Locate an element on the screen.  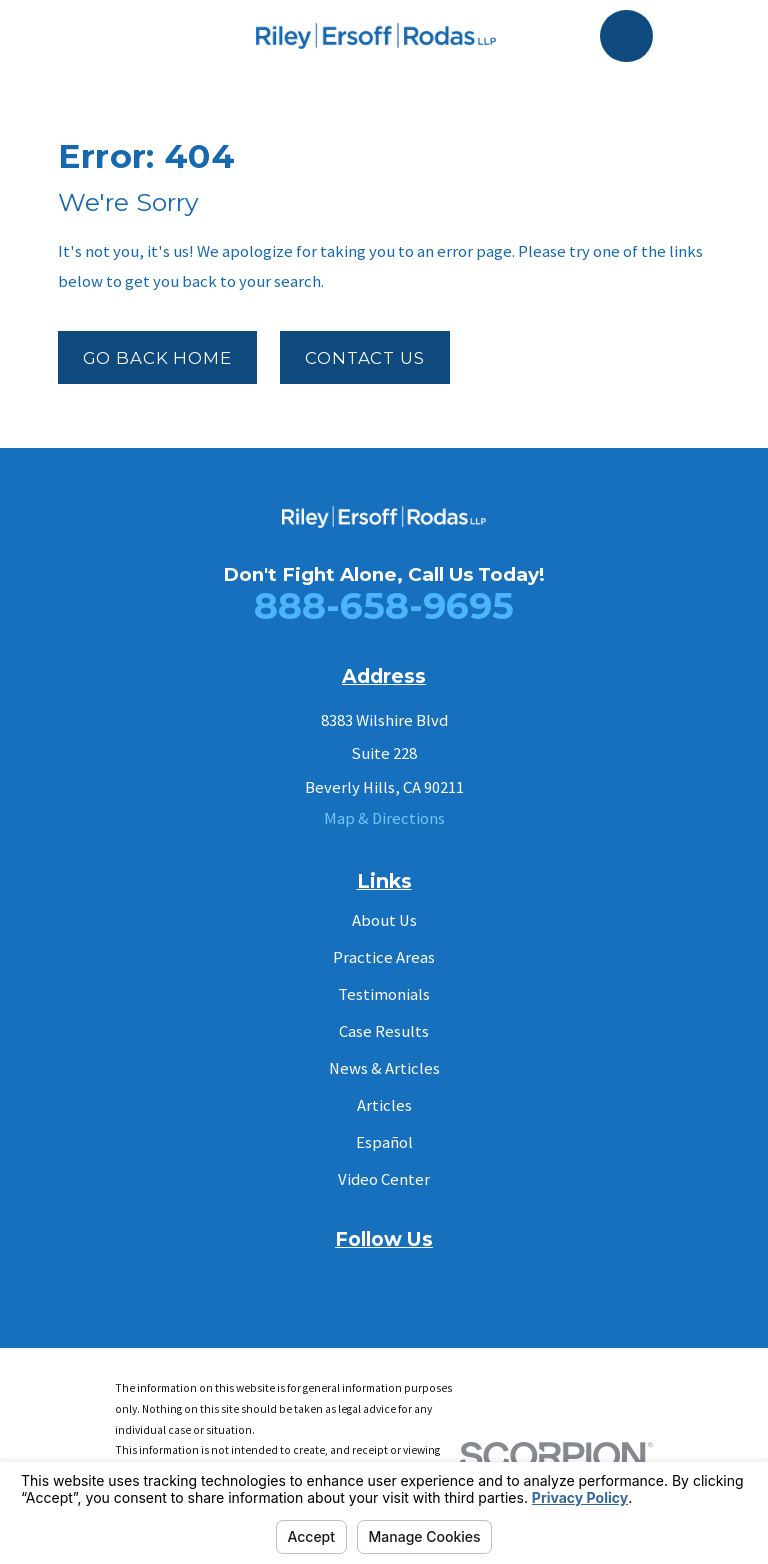
Case Results is located at coordinates (384, 1031).